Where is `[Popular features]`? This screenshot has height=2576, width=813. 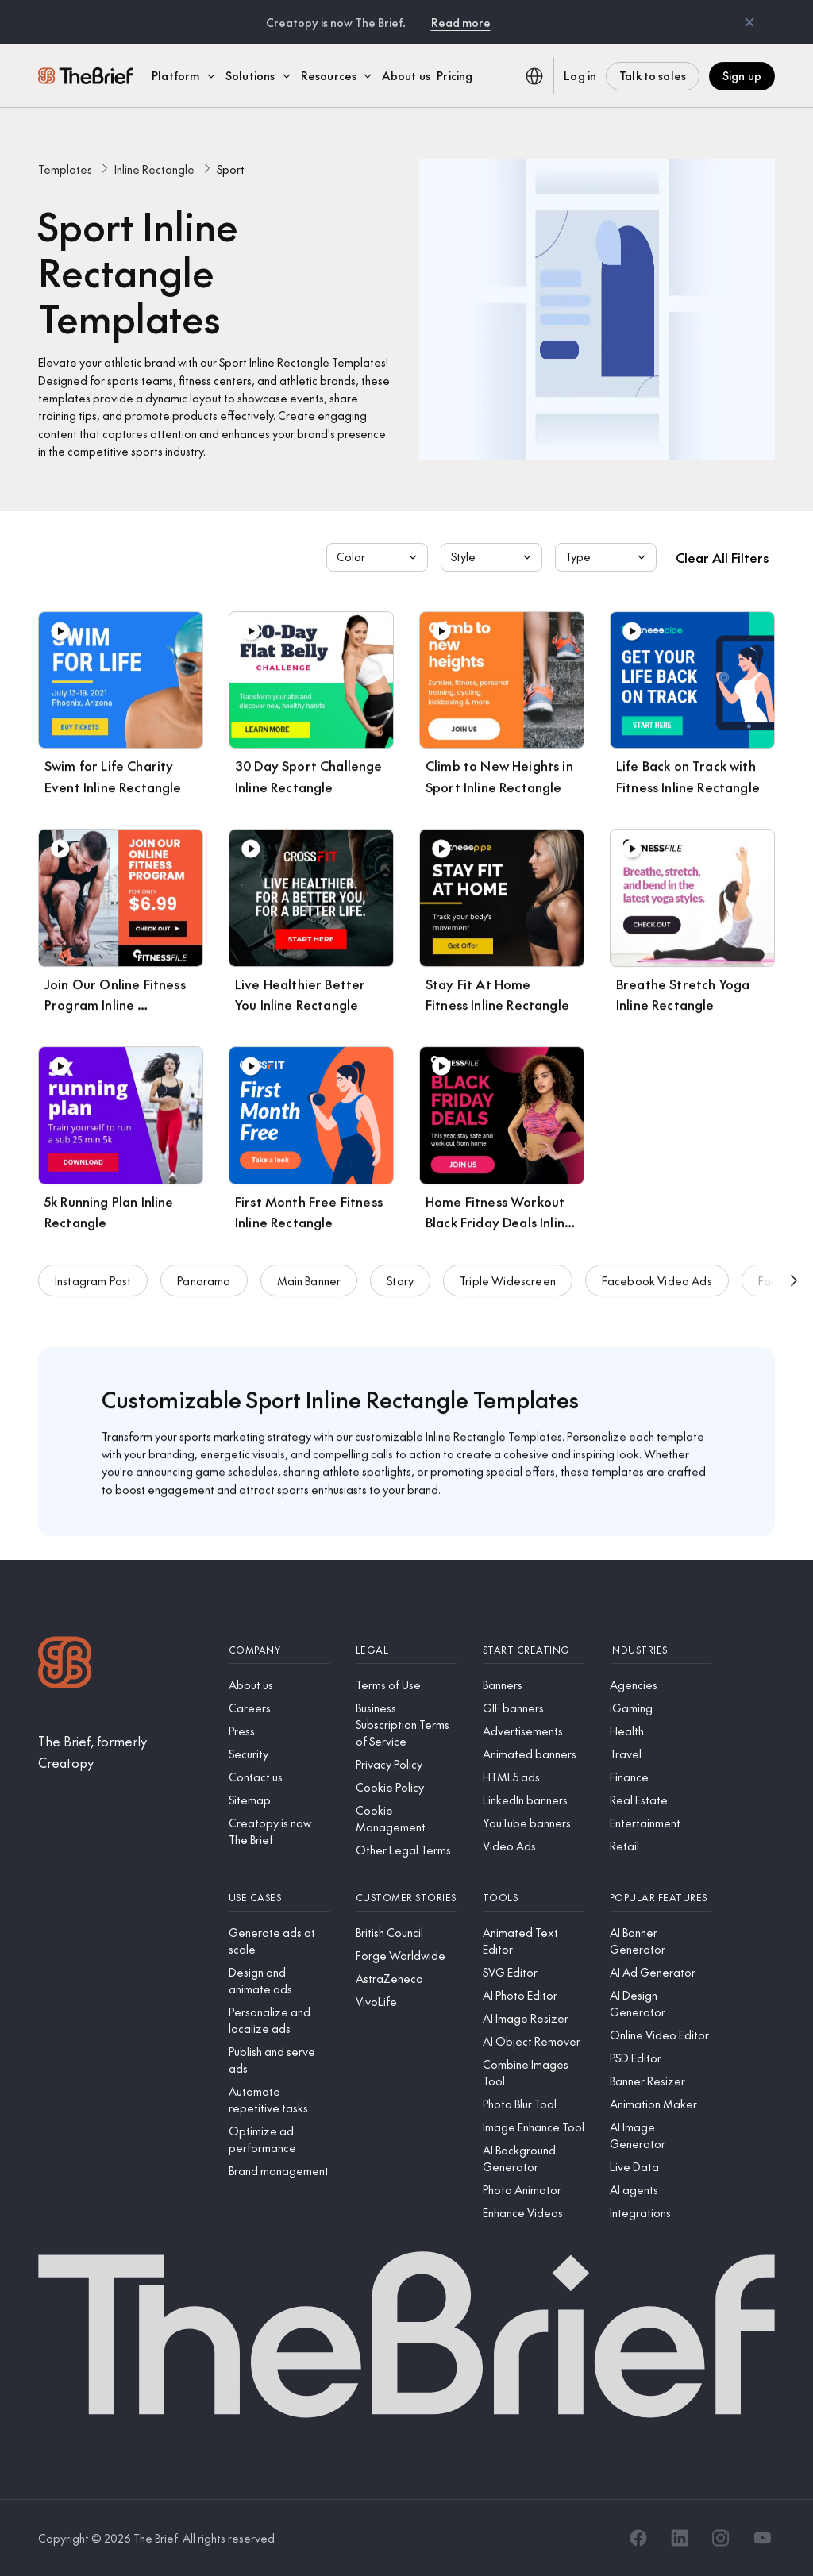
[Popular features] is located at coordinates (660, 1898).